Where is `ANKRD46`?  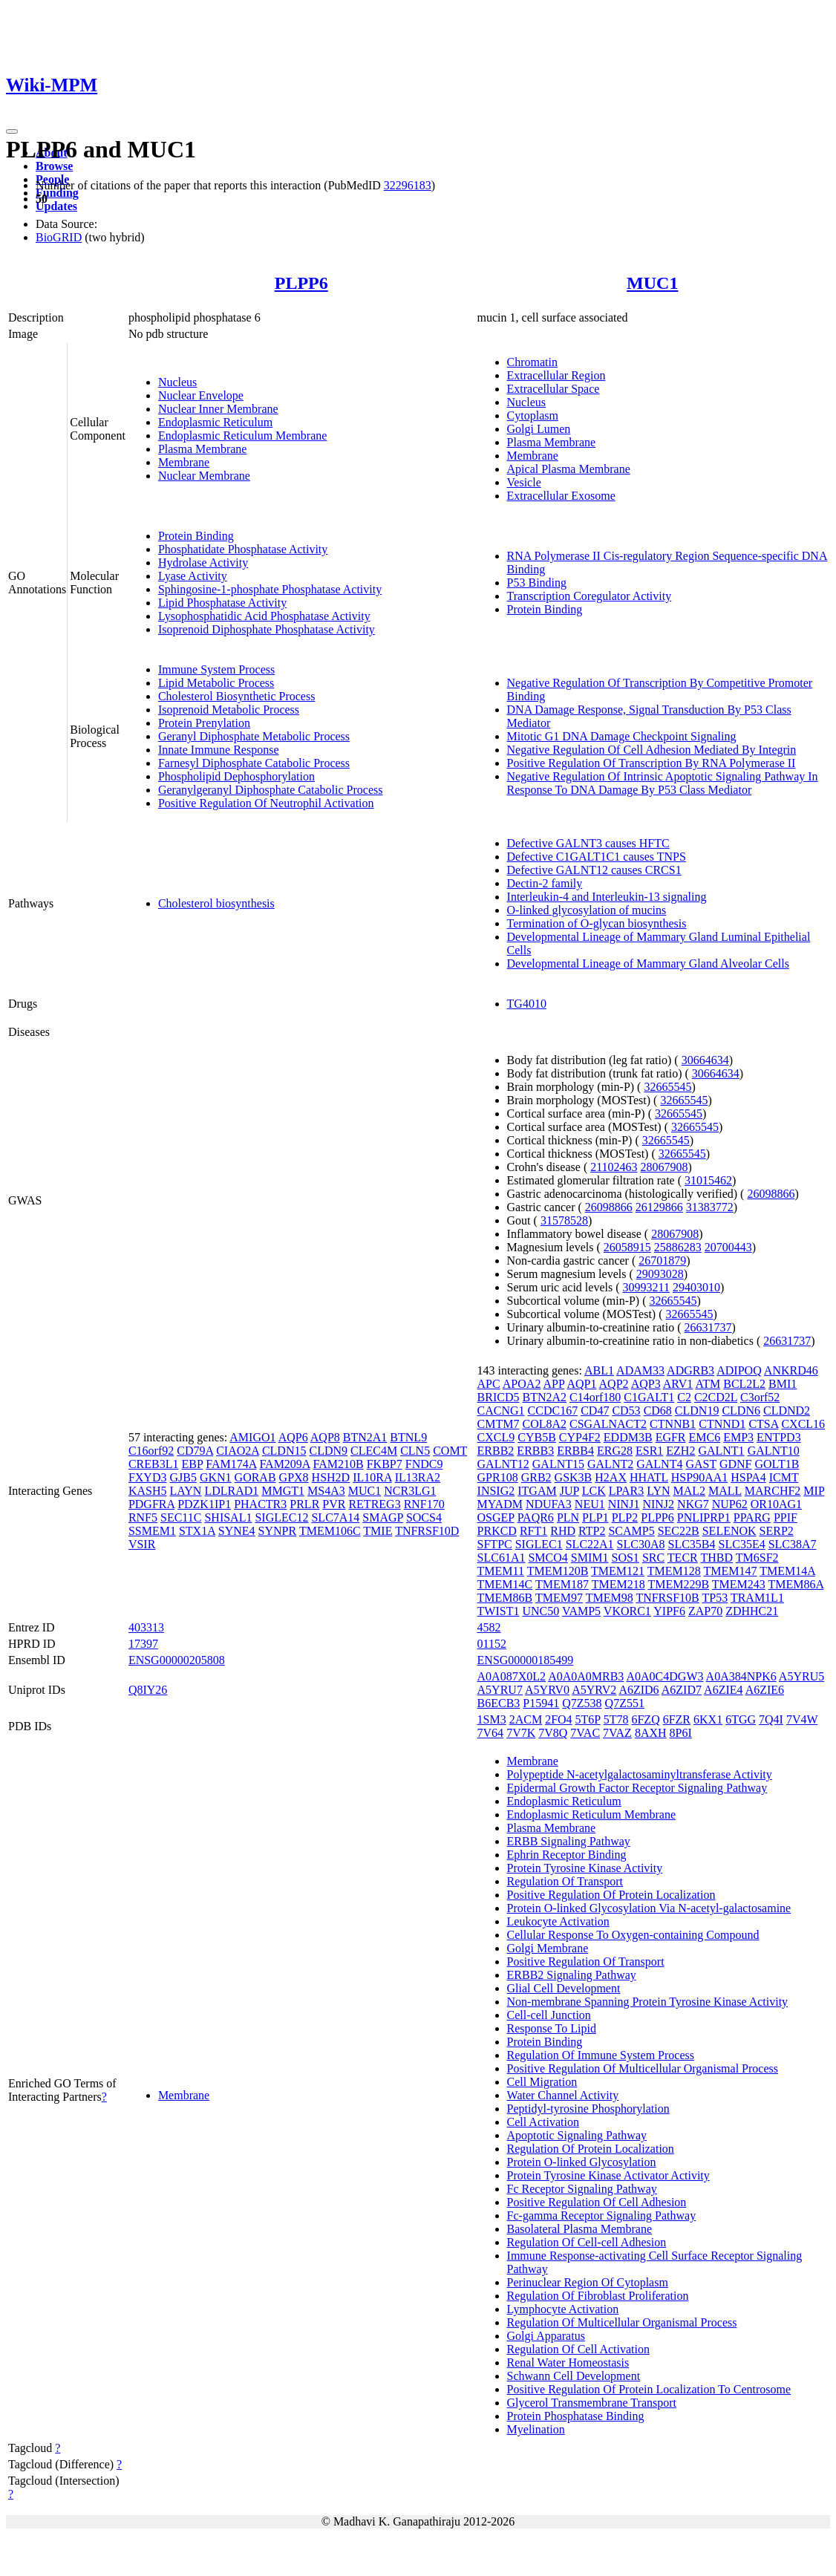 ANKRD46 is located at coordinates (791, 1370).